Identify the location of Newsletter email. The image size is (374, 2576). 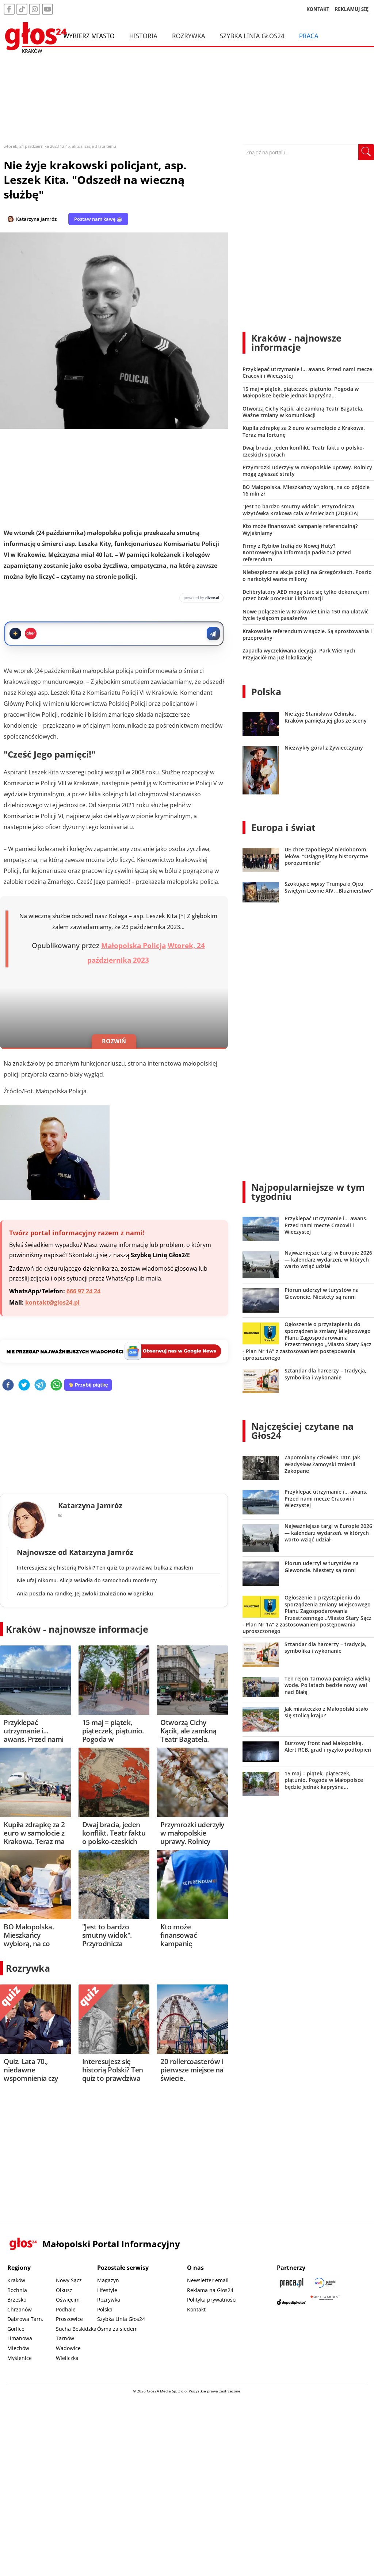
(208, 2280).